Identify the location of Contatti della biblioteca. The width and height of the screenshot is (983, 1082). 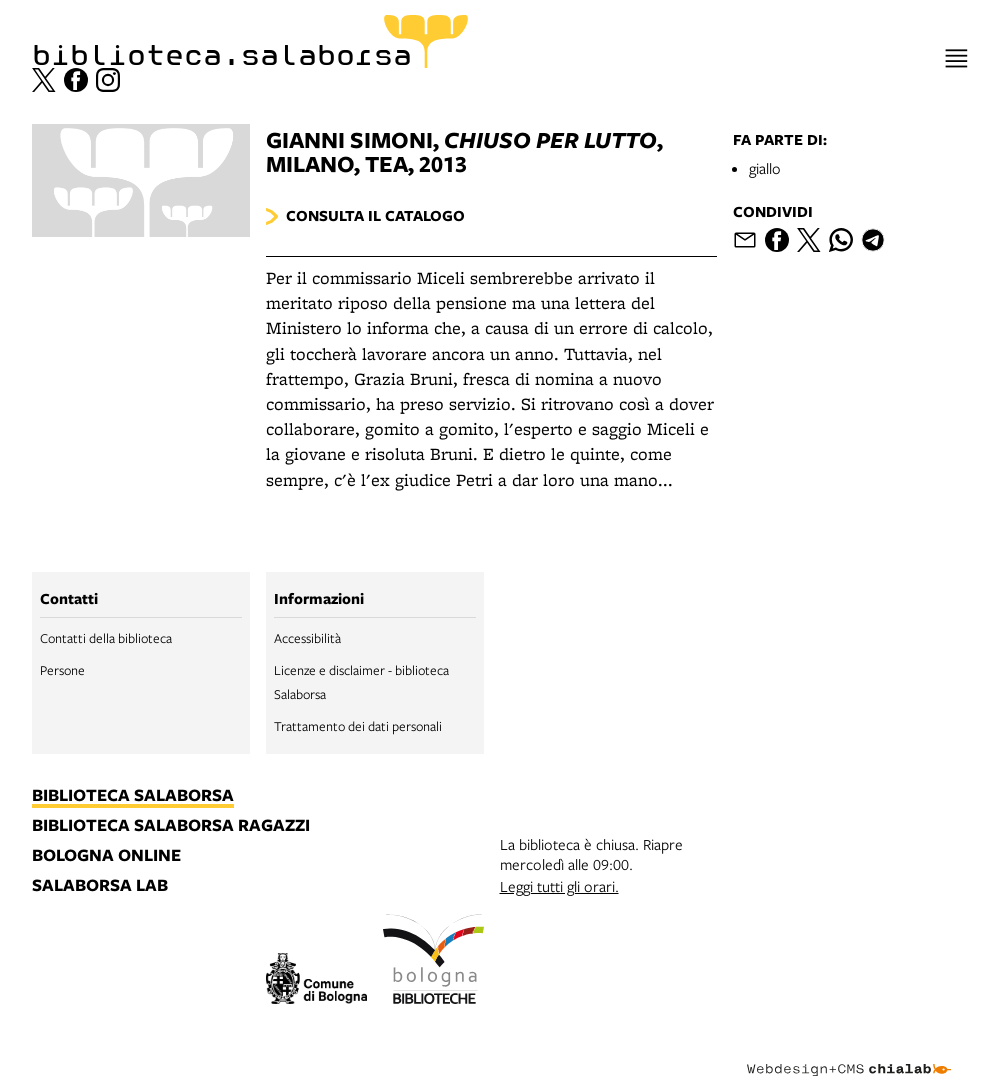
(106, 638).